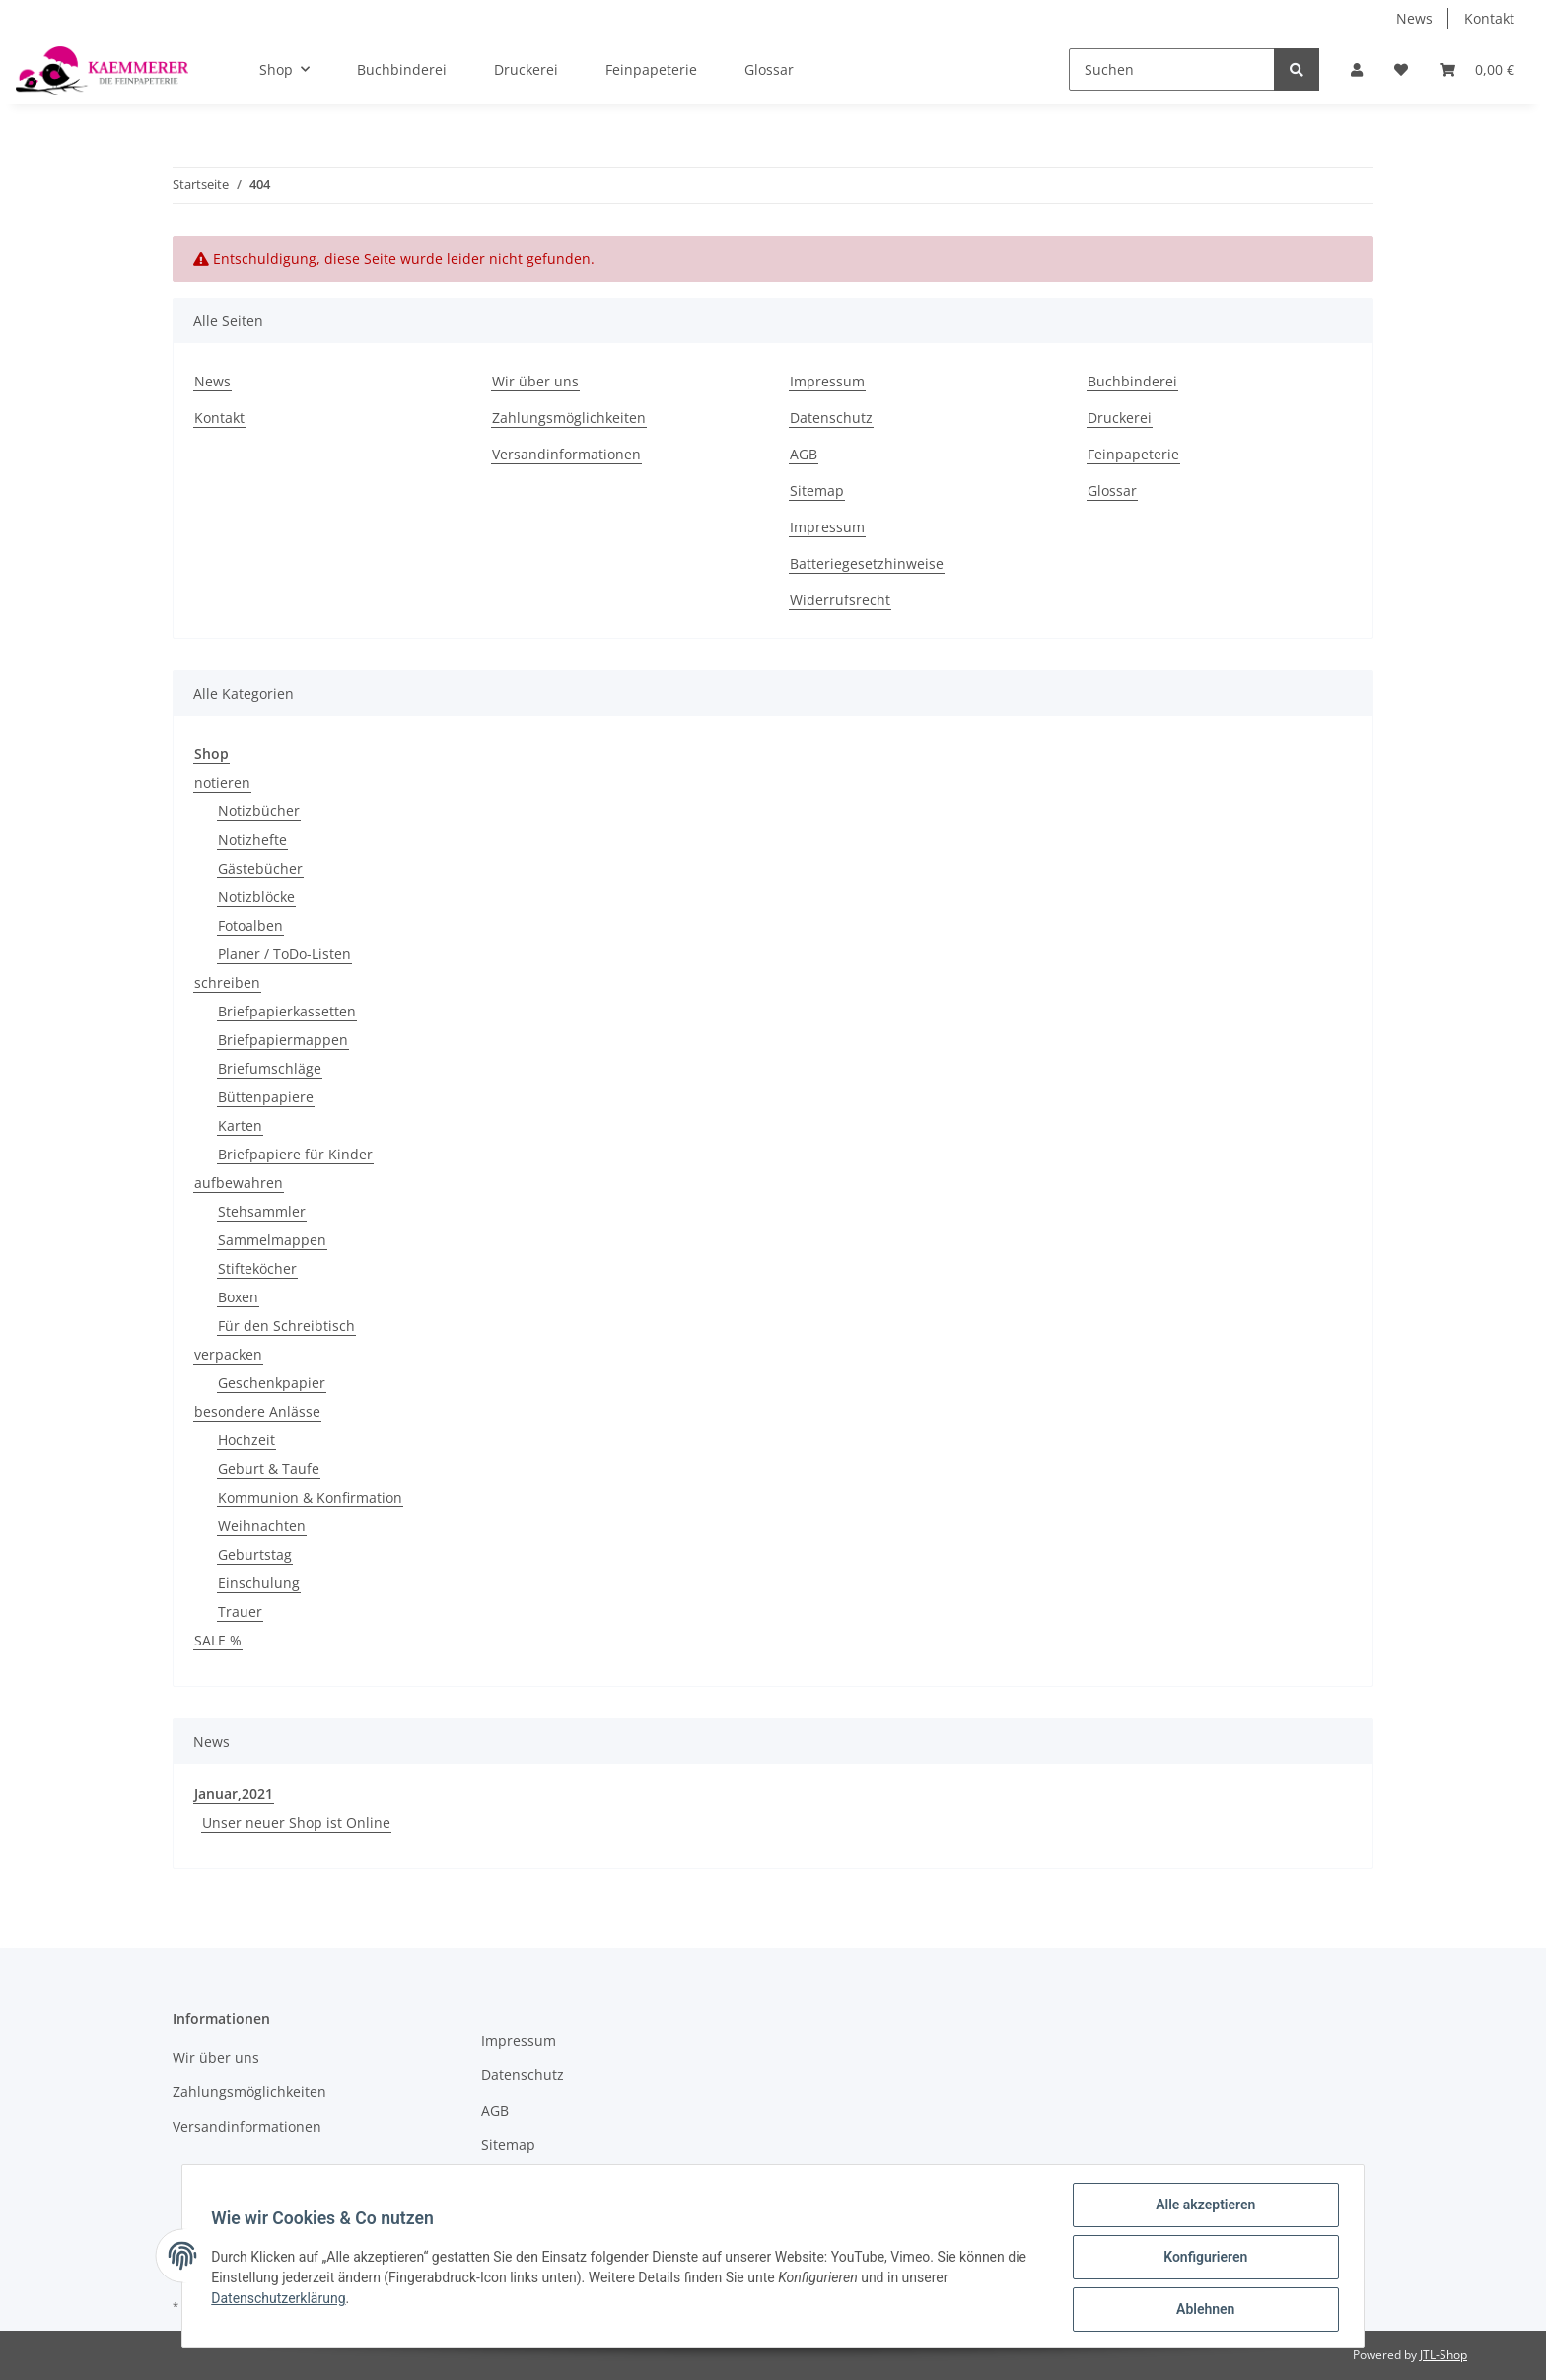  Describe the element at coordinates (252, 839) in the screenshot. I see `Notizhefte` at that location.